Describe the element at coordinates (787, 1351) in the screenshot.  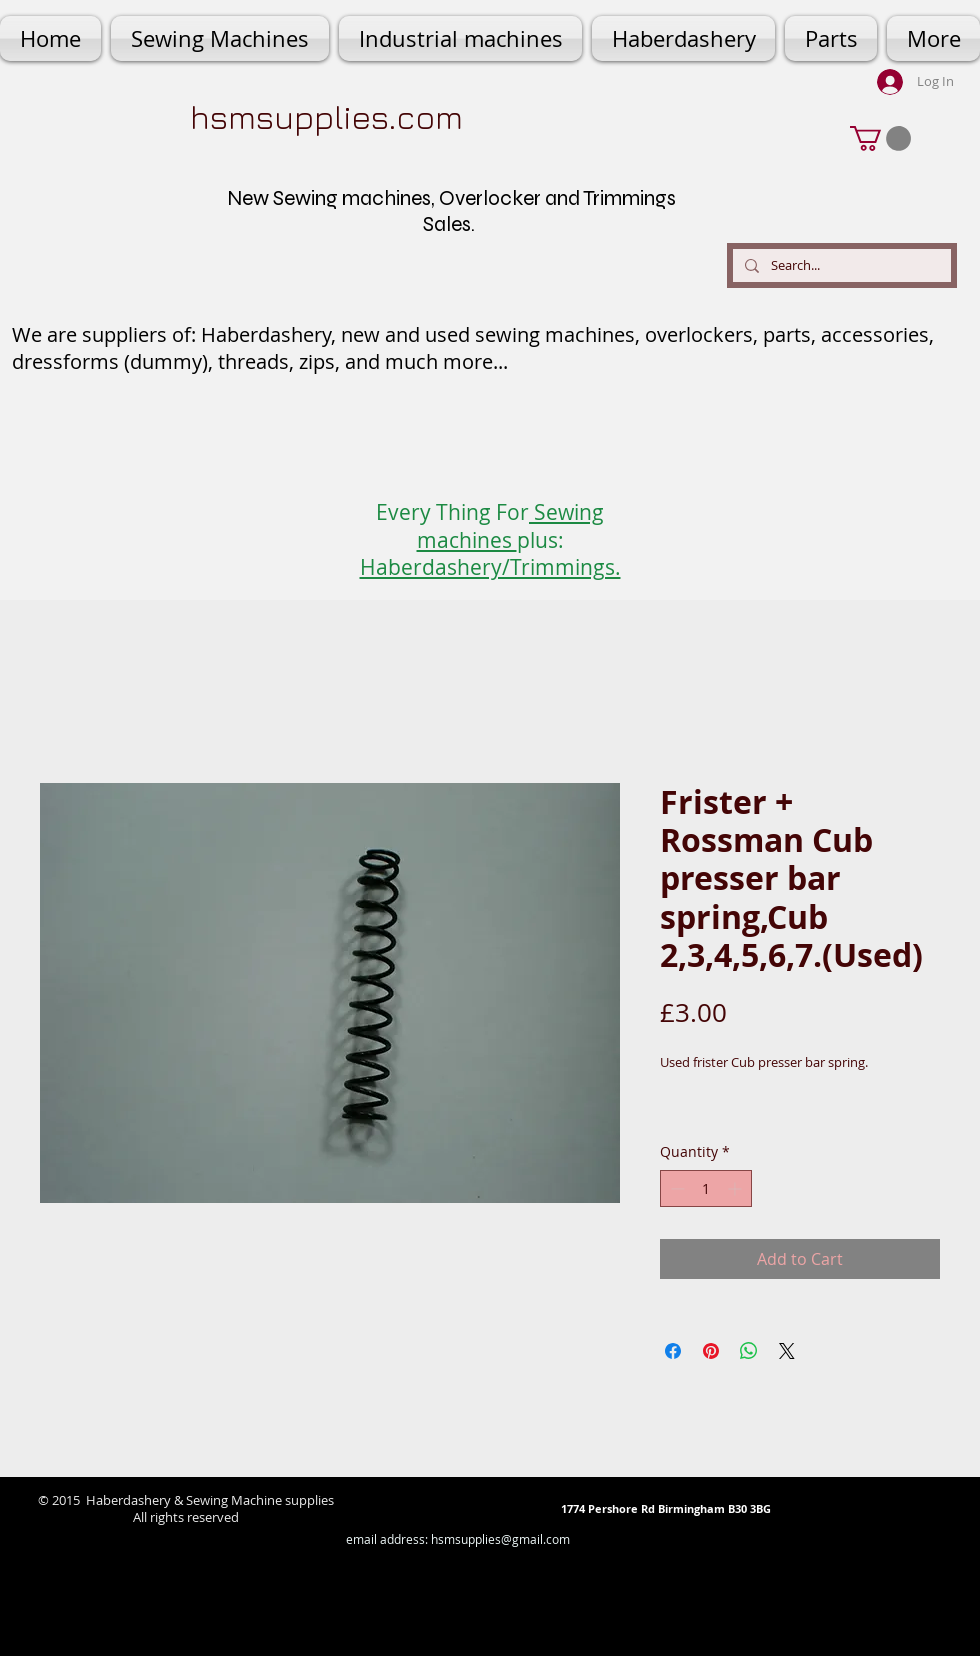
I see `[Share on X]` at that location.